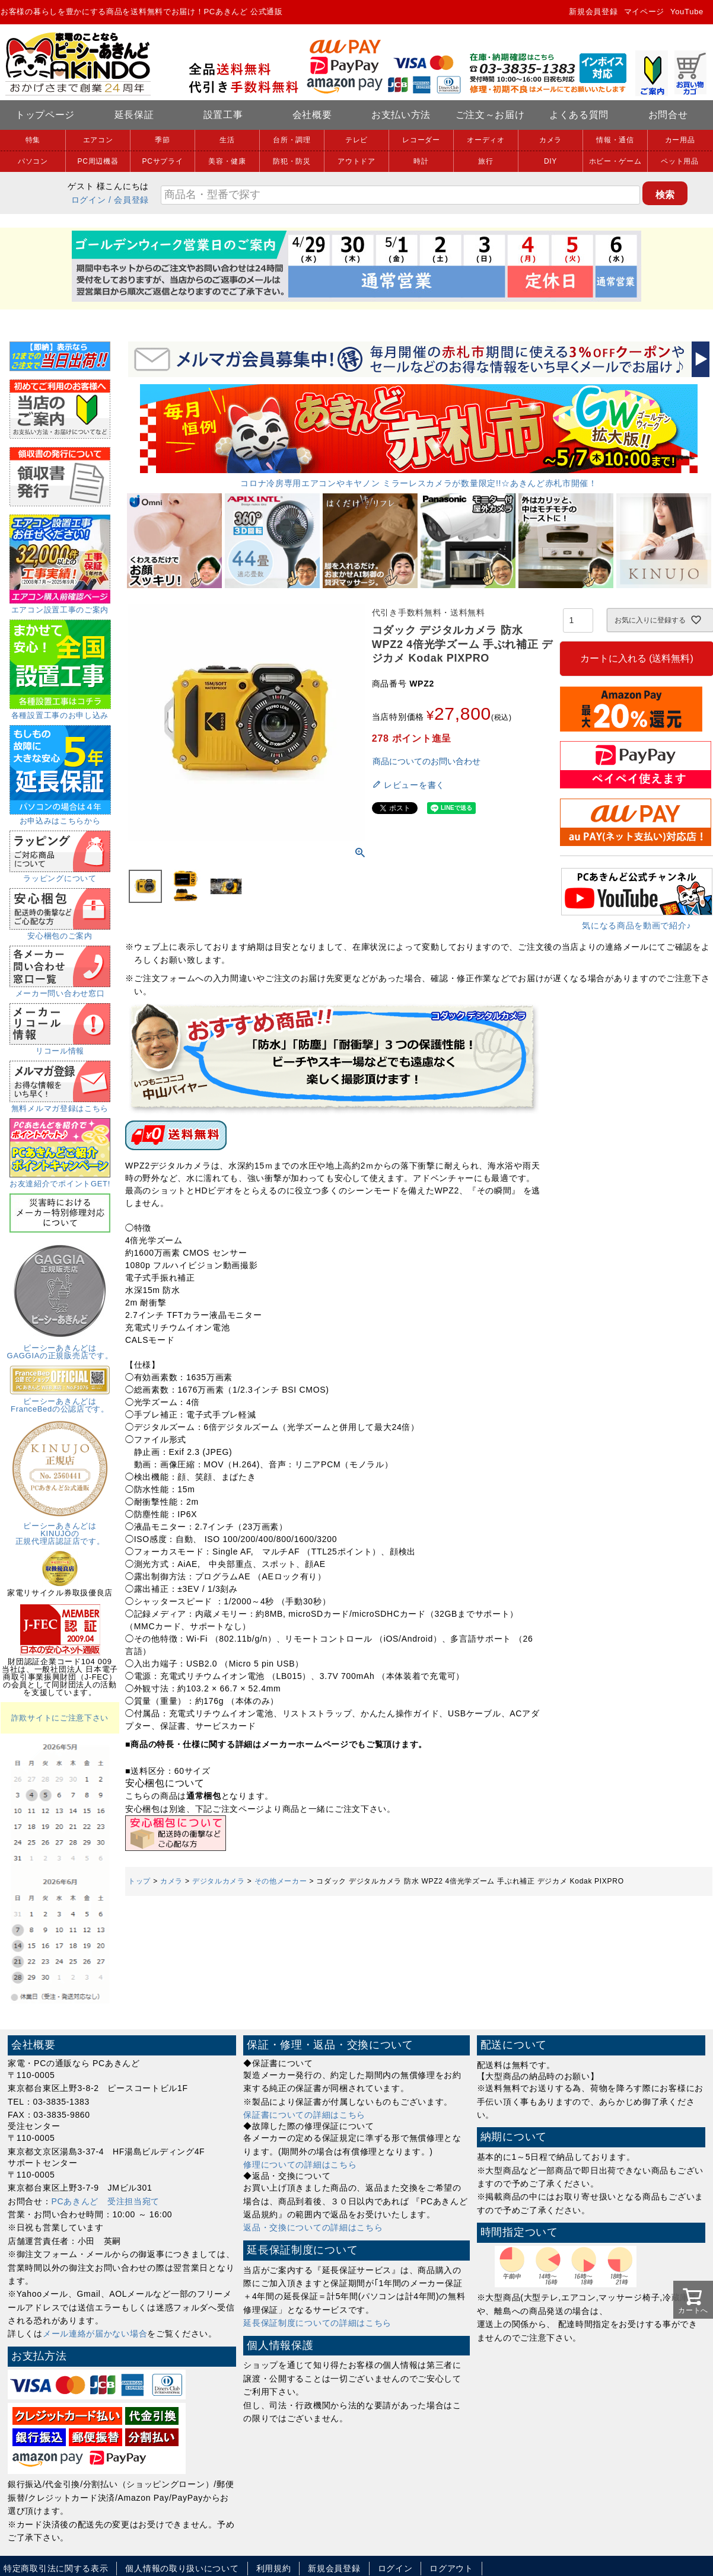  I want to click on ピーシーあきんどはKINUJOの正規代理店認証店です。, so click(59, 1530).